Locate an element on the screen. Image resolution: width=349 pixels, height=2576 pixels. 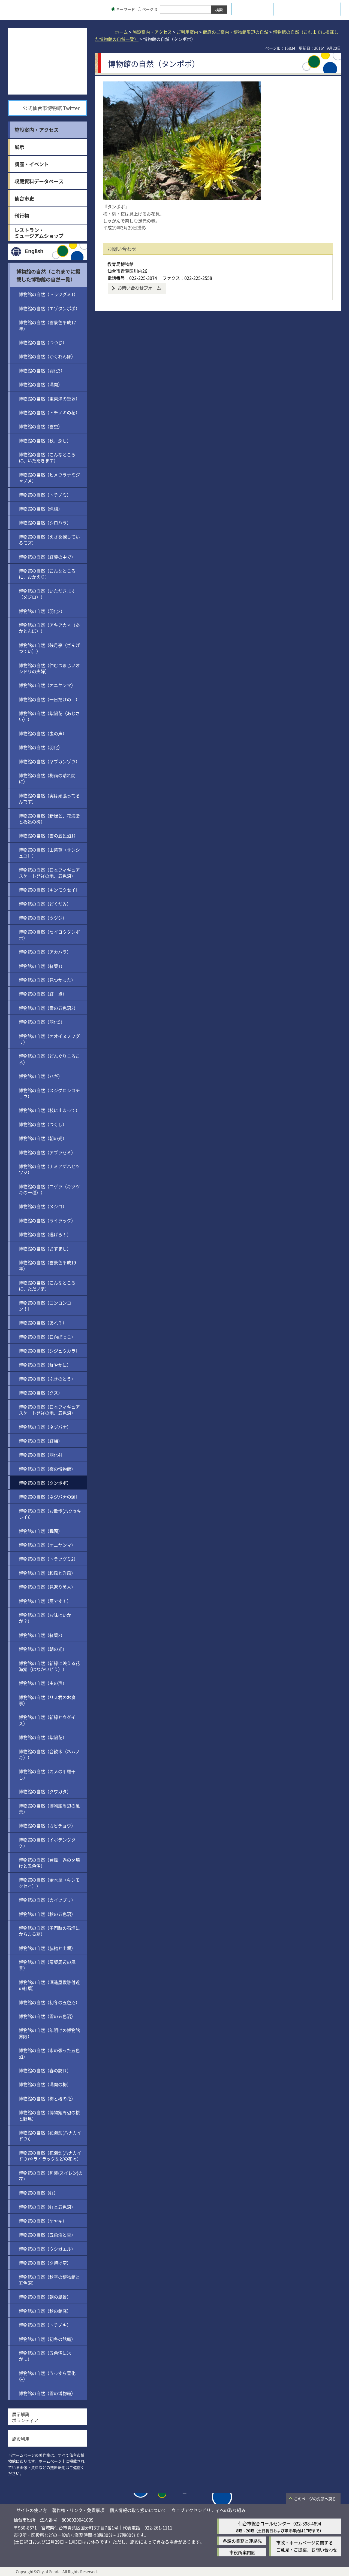
博物館の自然（新緑と、花海棠と魯迅の碑） is located at coordinates (49, 818).